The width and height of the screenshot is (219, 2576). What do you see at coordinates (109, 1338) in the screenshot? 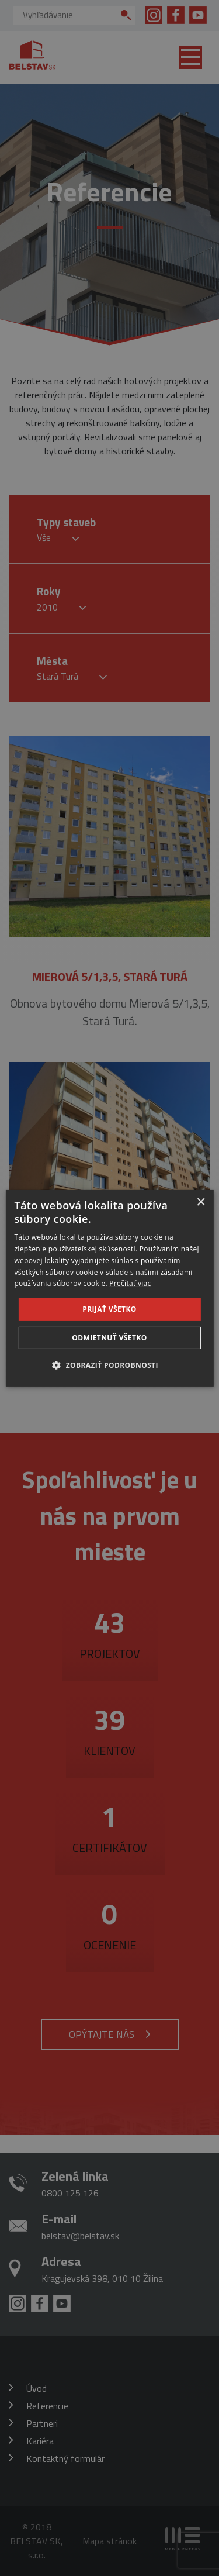
I see `Odmietnuť všetko [button]` at bounding box center [109, 1338].